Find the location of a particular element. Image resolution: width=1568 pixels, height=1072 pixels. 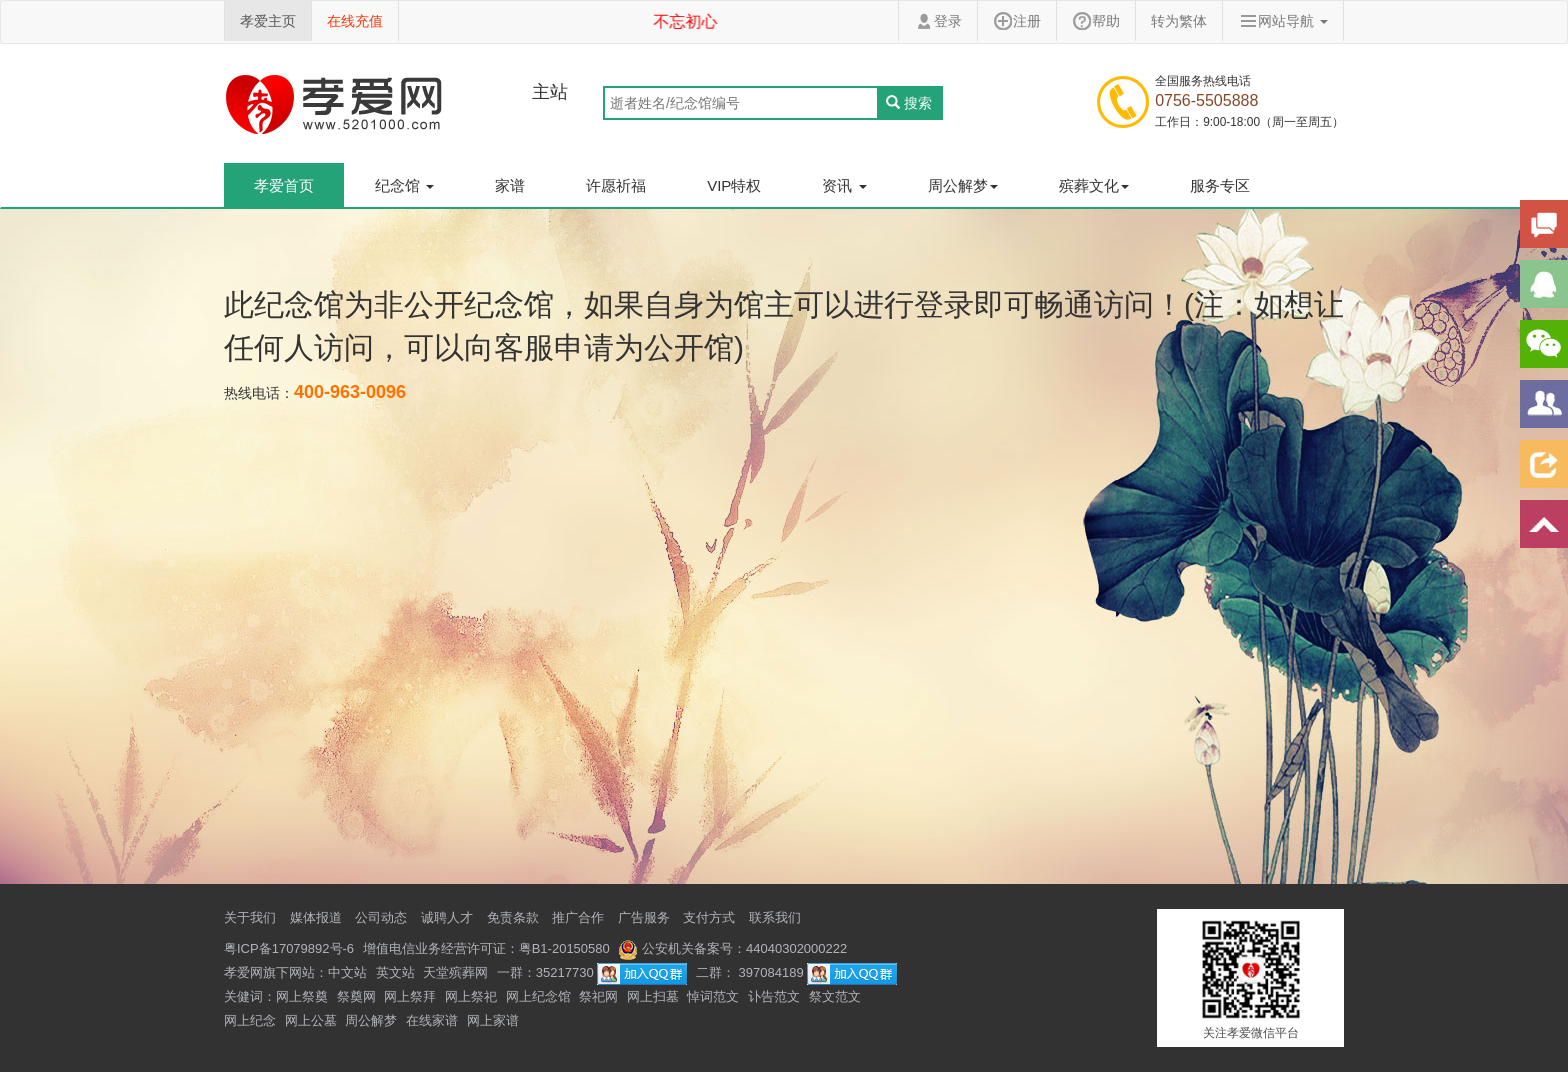

支付方式 is located at coordinates (709, 917).